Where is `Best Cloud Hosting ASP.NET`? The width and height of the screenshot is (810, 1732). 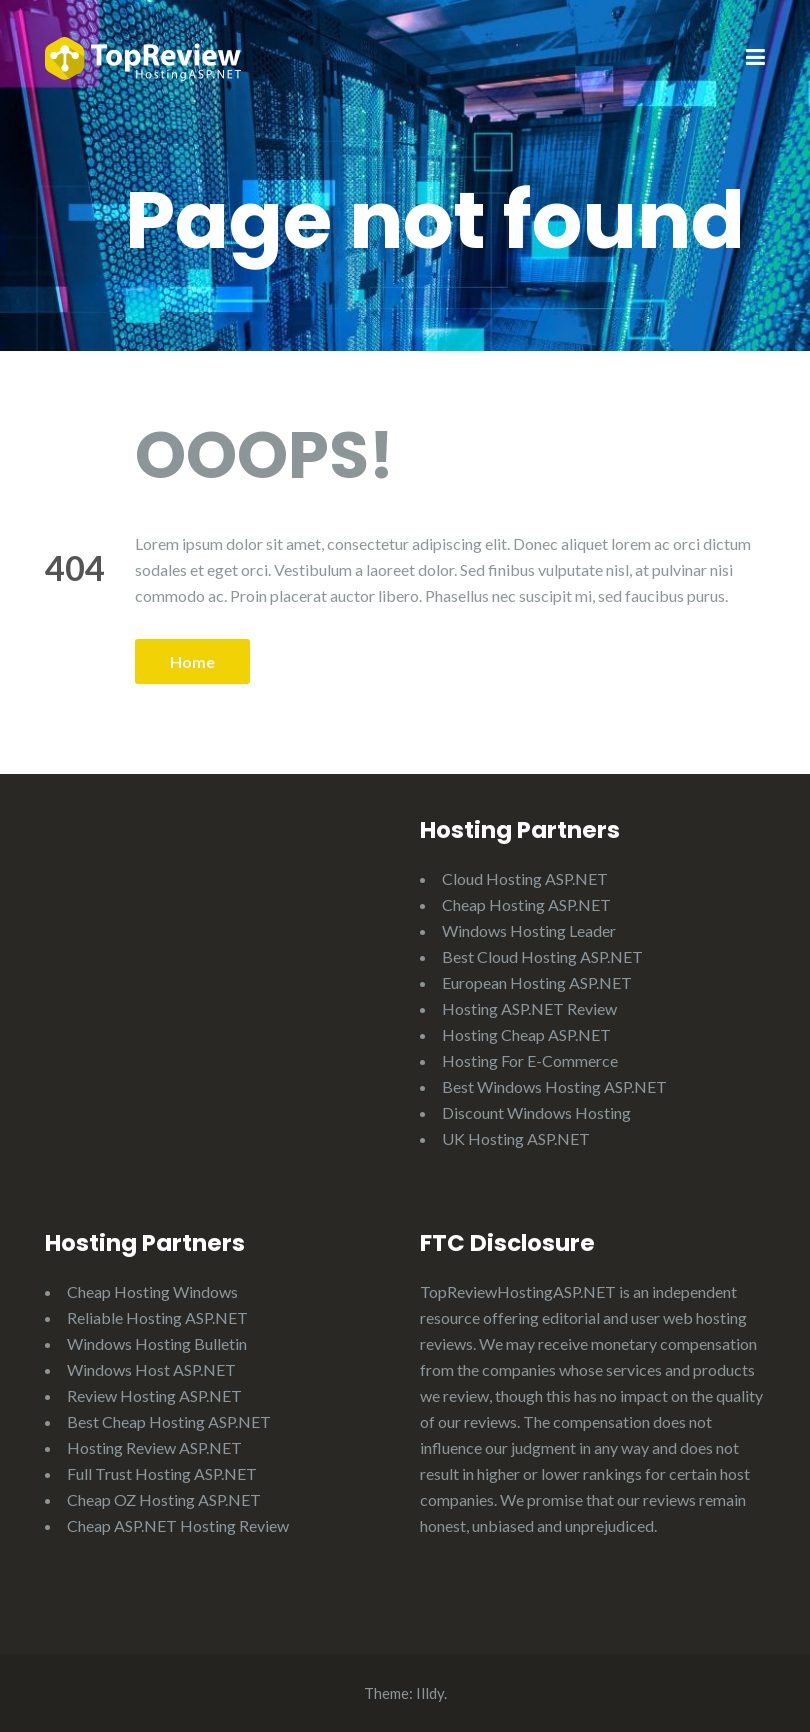
Best Cloud Hosting ASP.NET is located at coordinates (542, 956).